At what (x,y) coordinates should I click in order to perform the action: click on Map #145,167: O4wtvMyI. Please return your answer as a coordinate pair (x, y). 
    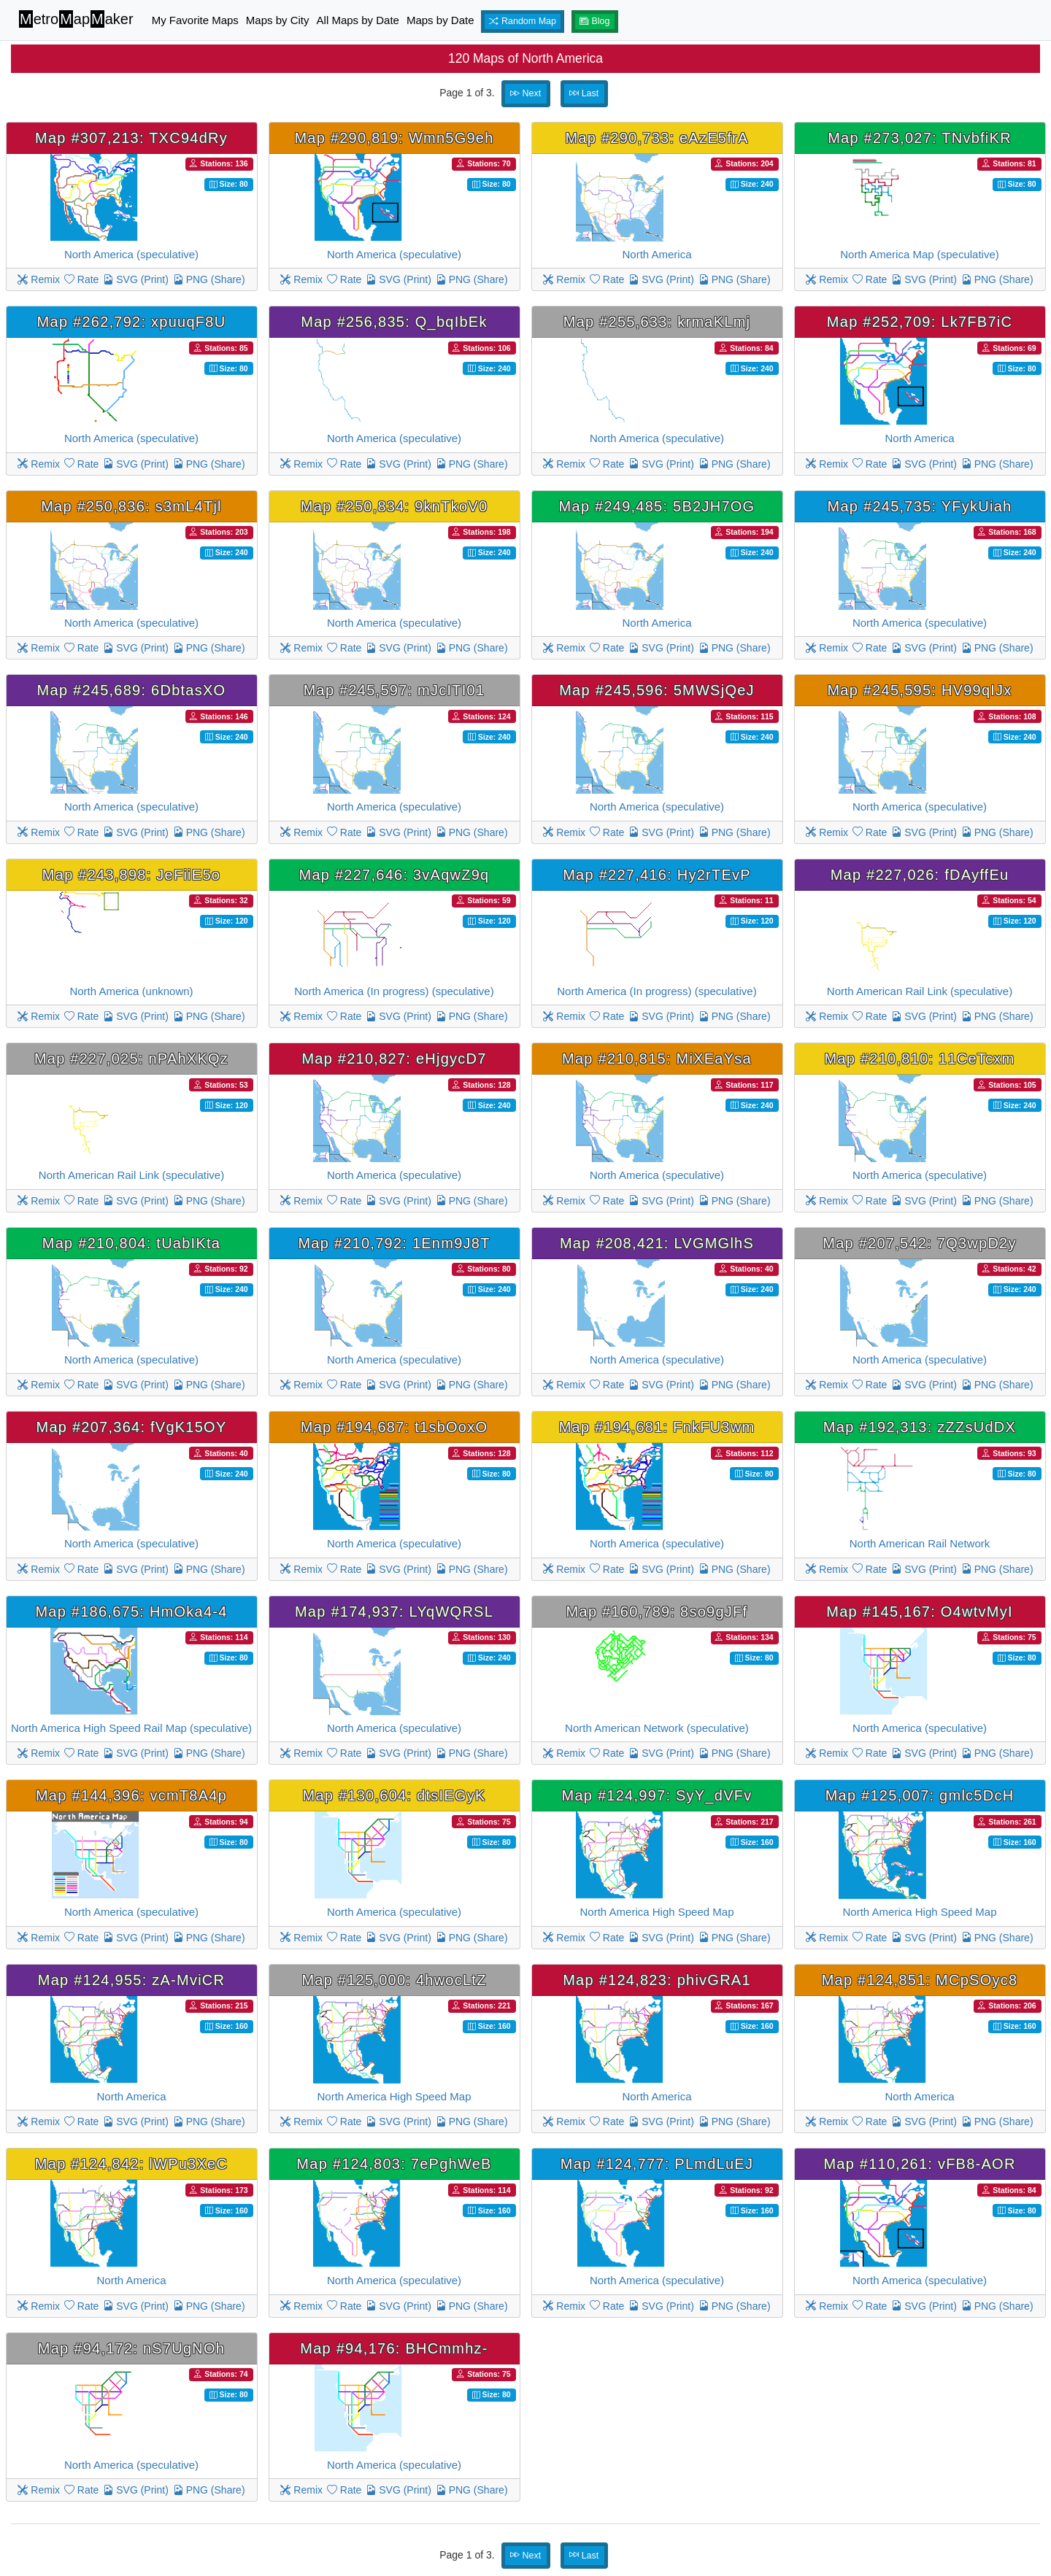
    Looking at the image, I should click on (919, 1612).